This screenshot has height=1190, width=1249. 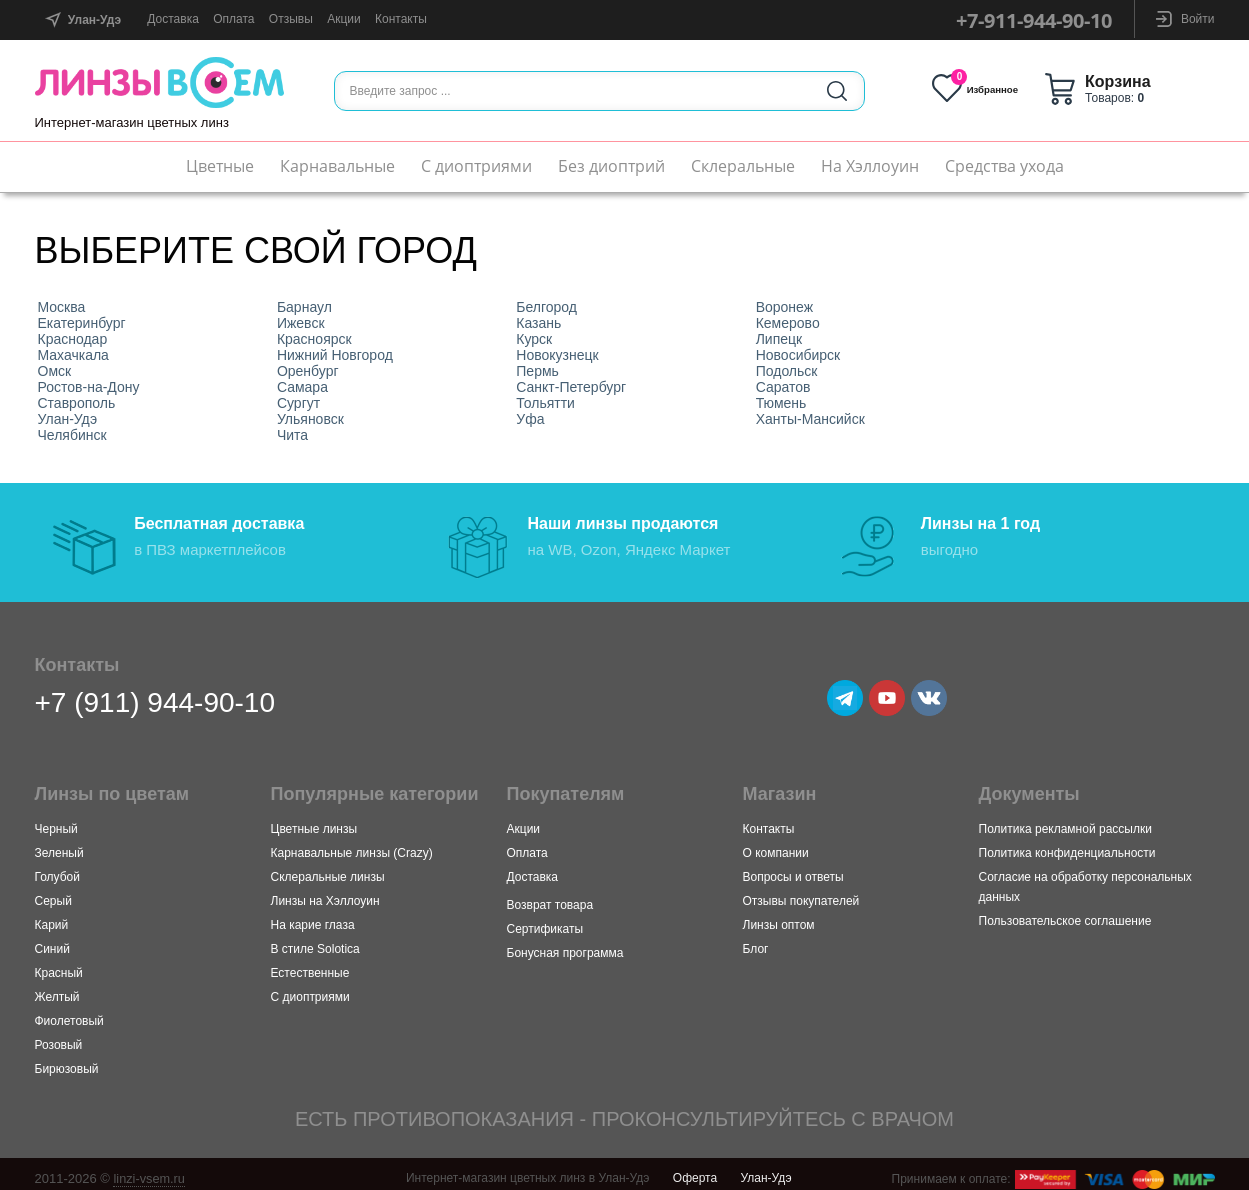 What do you see at coordinates (73, 339) in the screenshot?
I see `Краснодар` at bounding box center [73, 339].